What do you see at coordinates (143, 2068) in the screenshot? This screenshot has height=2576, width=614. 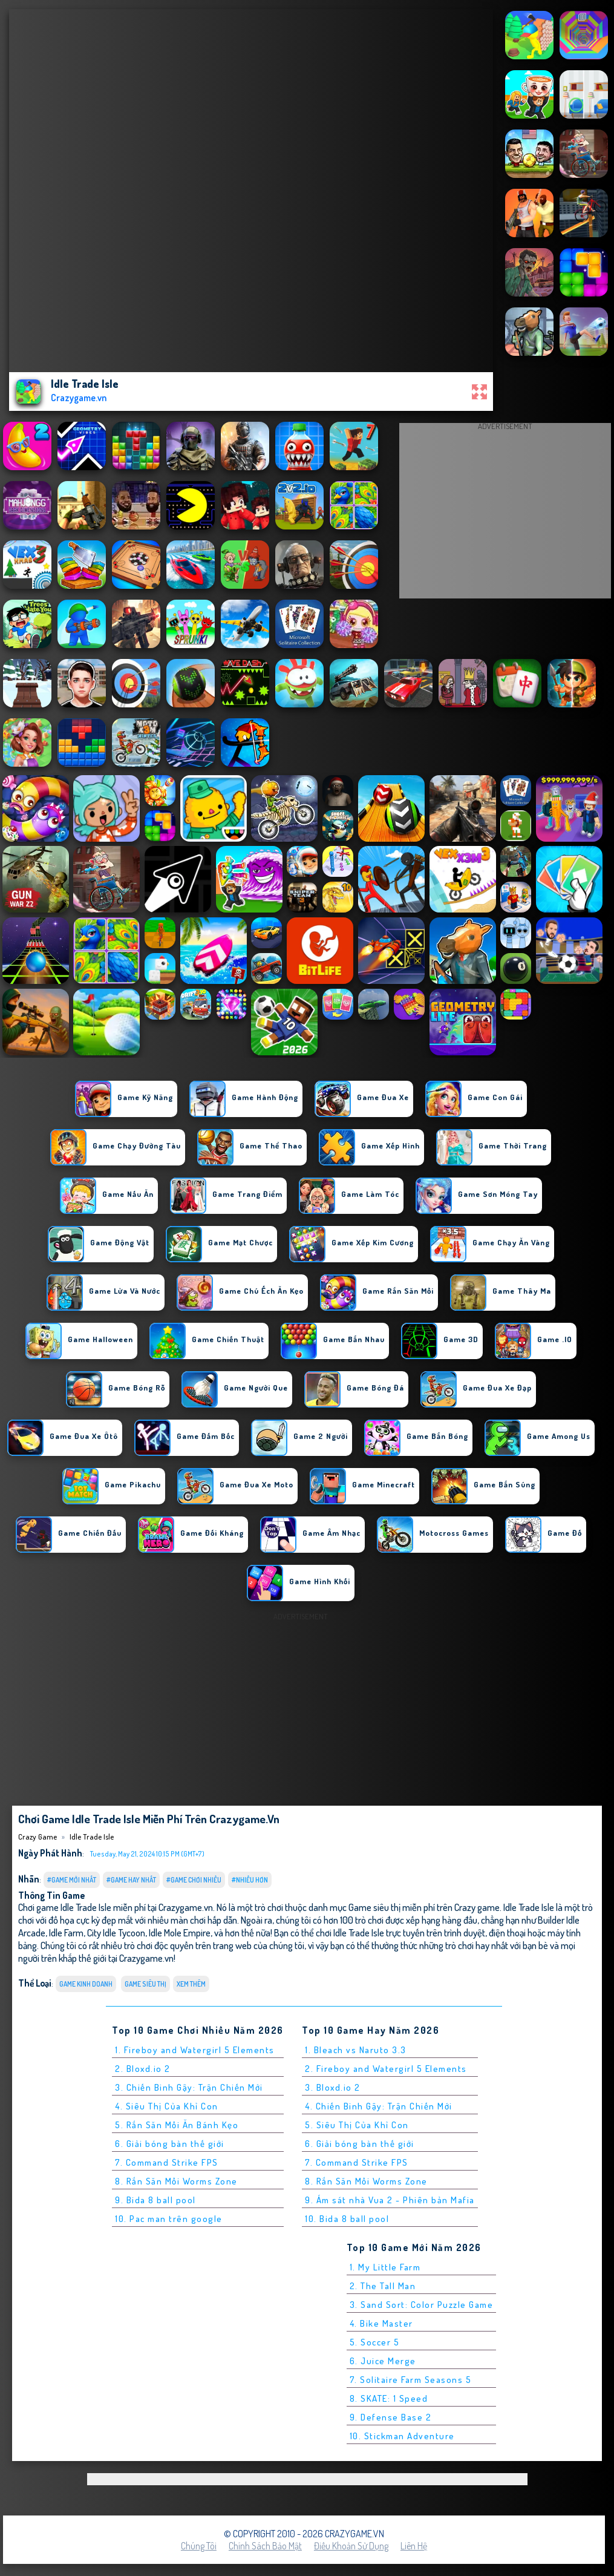 I see `2. Bloxd.io 2` at bounding box center [143, 2068].